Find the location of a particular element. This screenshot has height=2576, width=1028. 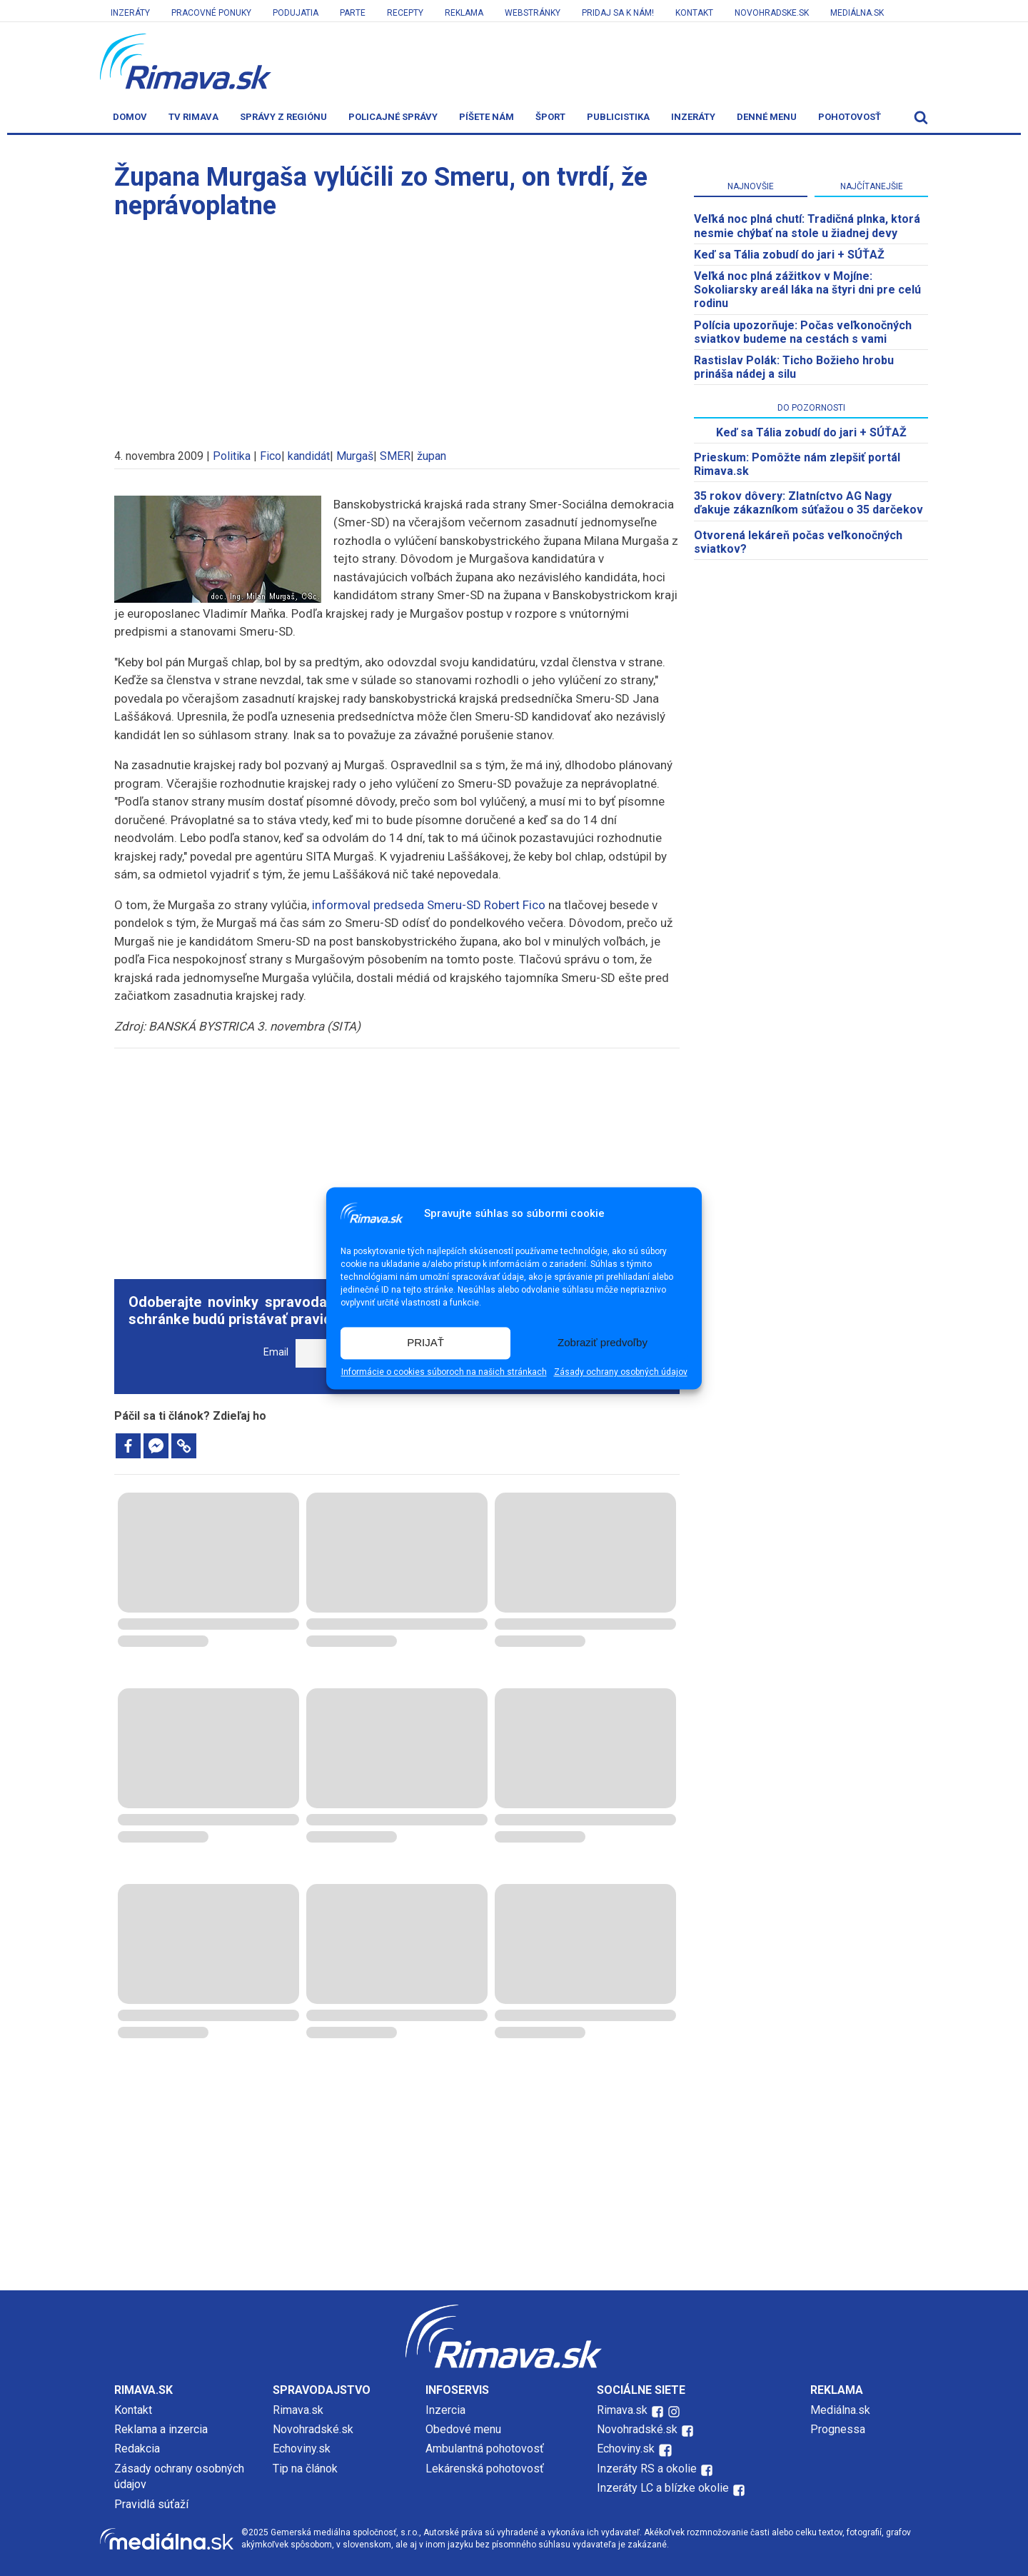

Domov is located at coordinates (130, 116).